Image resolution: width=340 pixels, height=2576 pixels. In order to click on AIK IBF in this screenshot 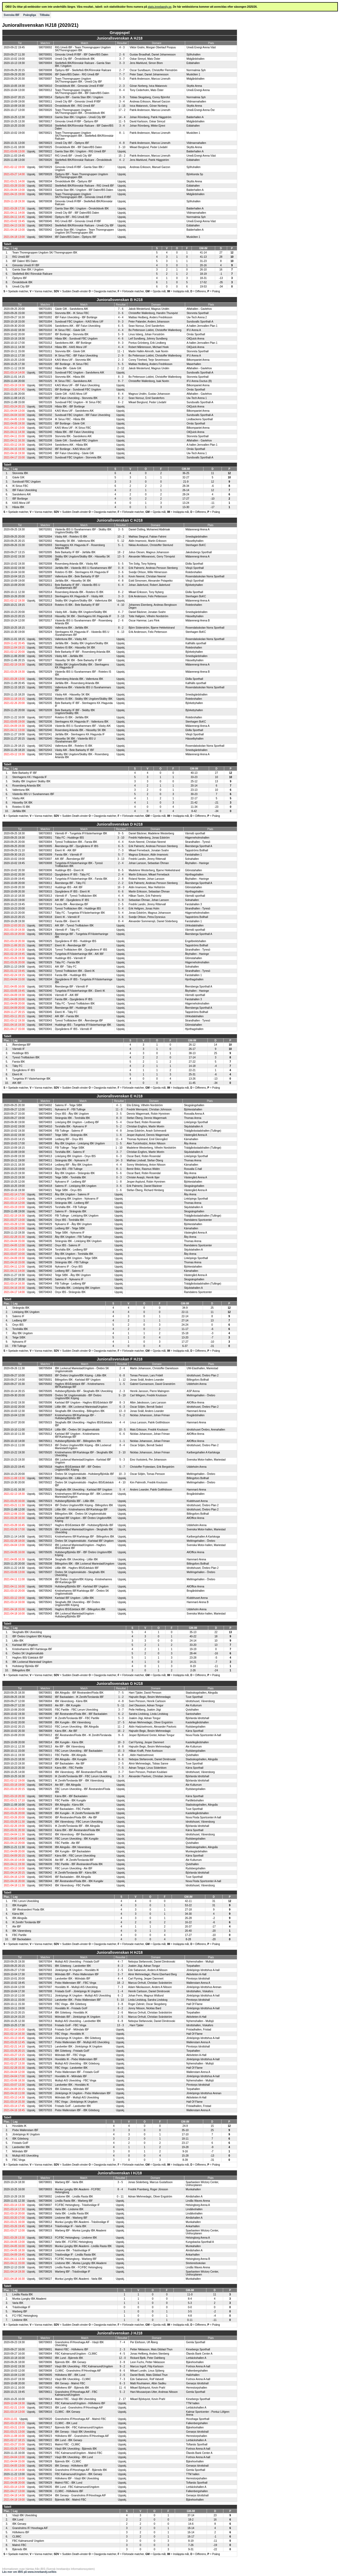, I will do `click(16, 1082)`.